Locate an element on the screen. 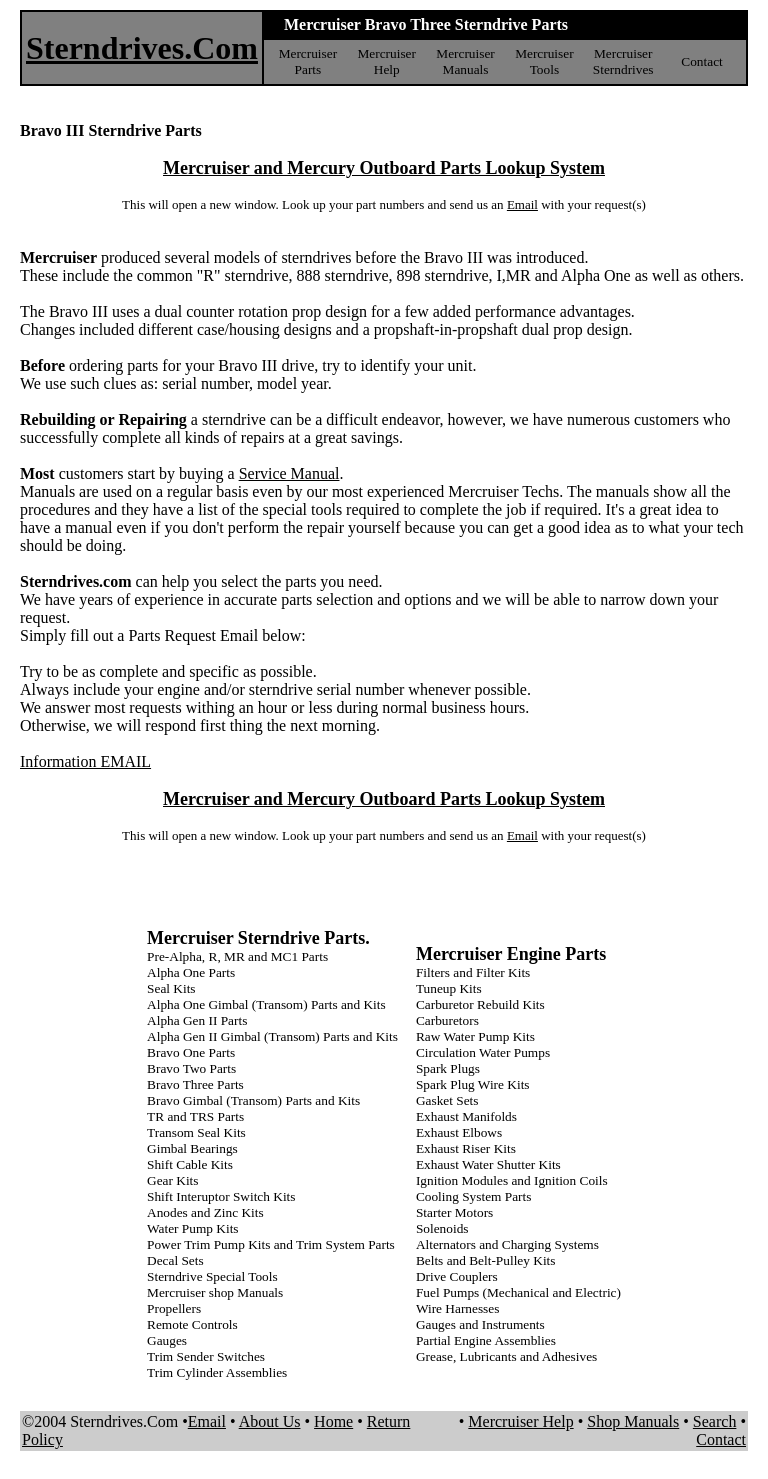 The height and width of the screenshot is (1479, 768). Exhaust Water Shutter Kits is located at coordinates (488, 1164).